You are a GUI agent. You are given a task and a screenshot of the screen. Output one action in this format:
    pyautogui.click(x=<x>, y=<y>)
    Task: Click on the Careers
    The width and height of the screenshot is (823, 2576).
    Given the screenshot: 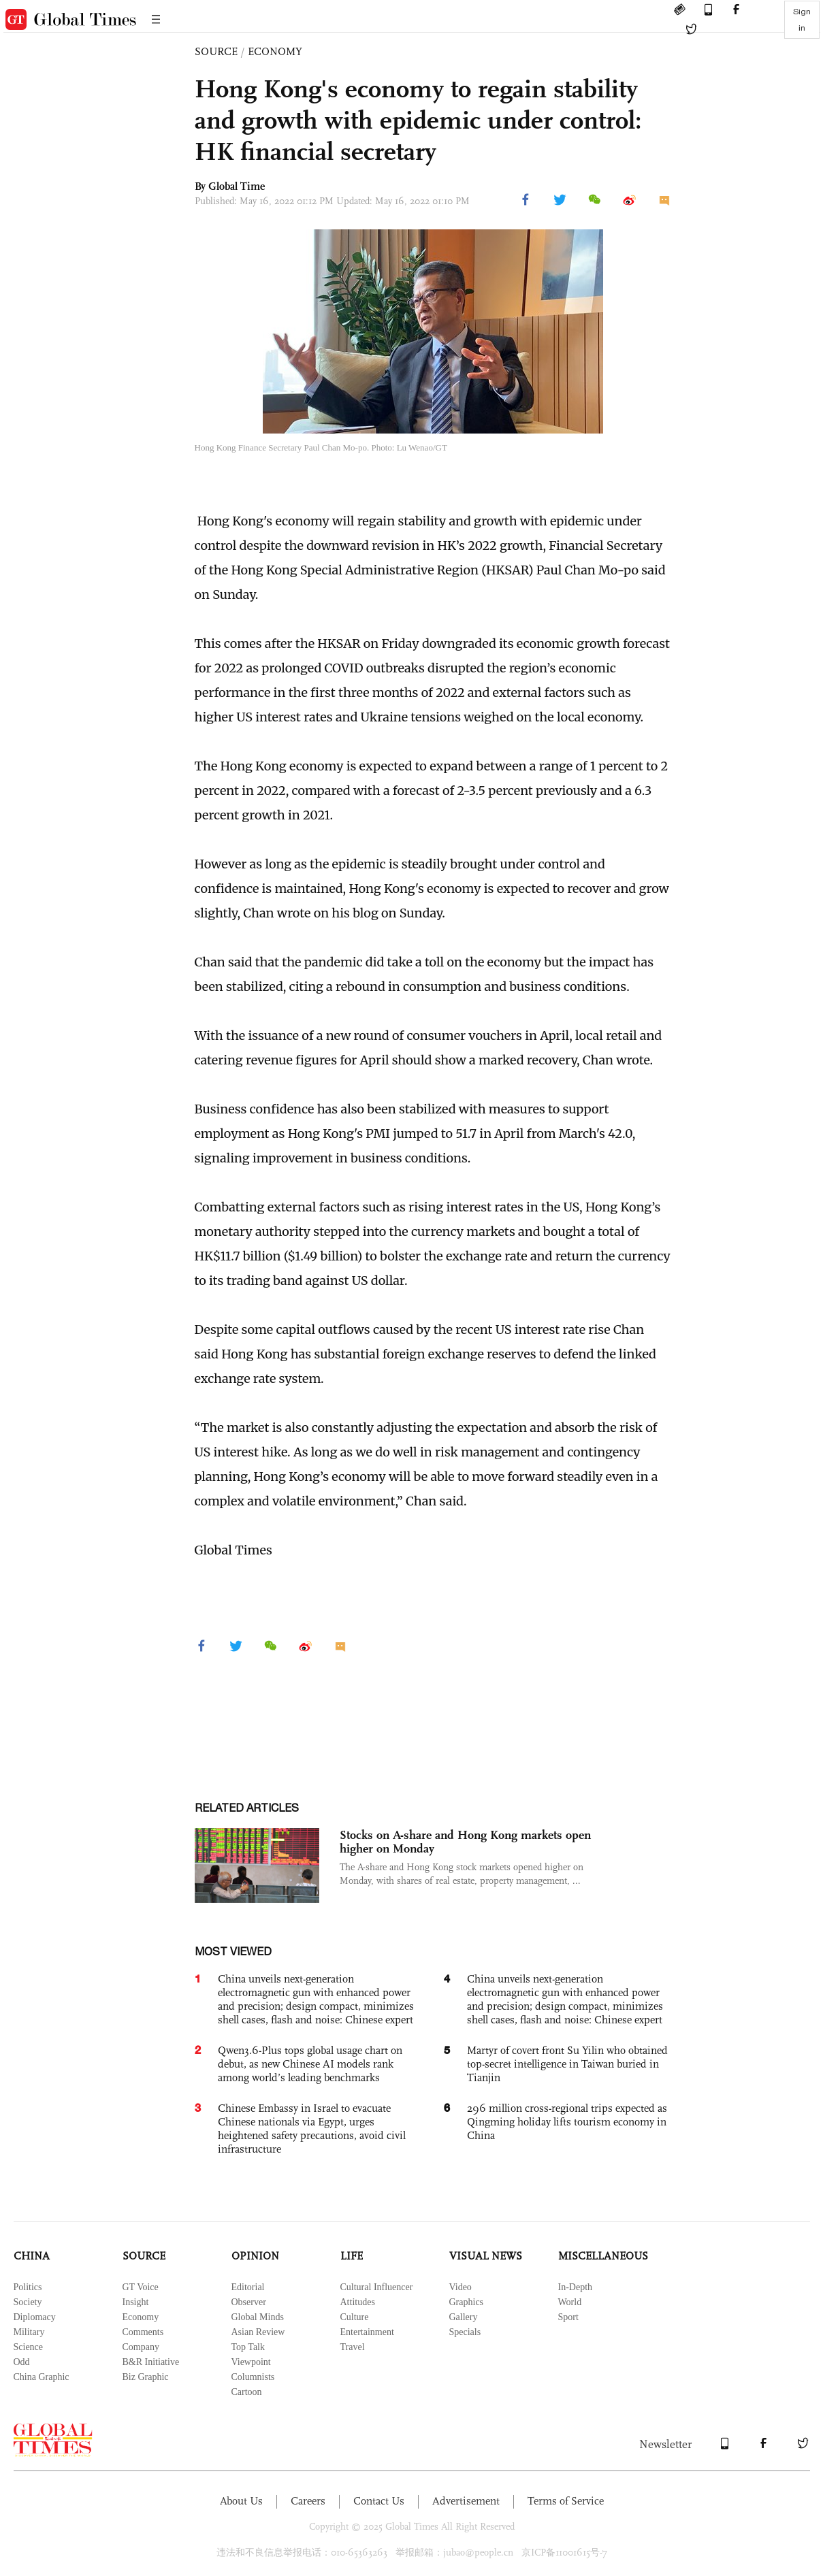 What is the action you would take?
    pyautogui.click(x=308, y=2500)
    